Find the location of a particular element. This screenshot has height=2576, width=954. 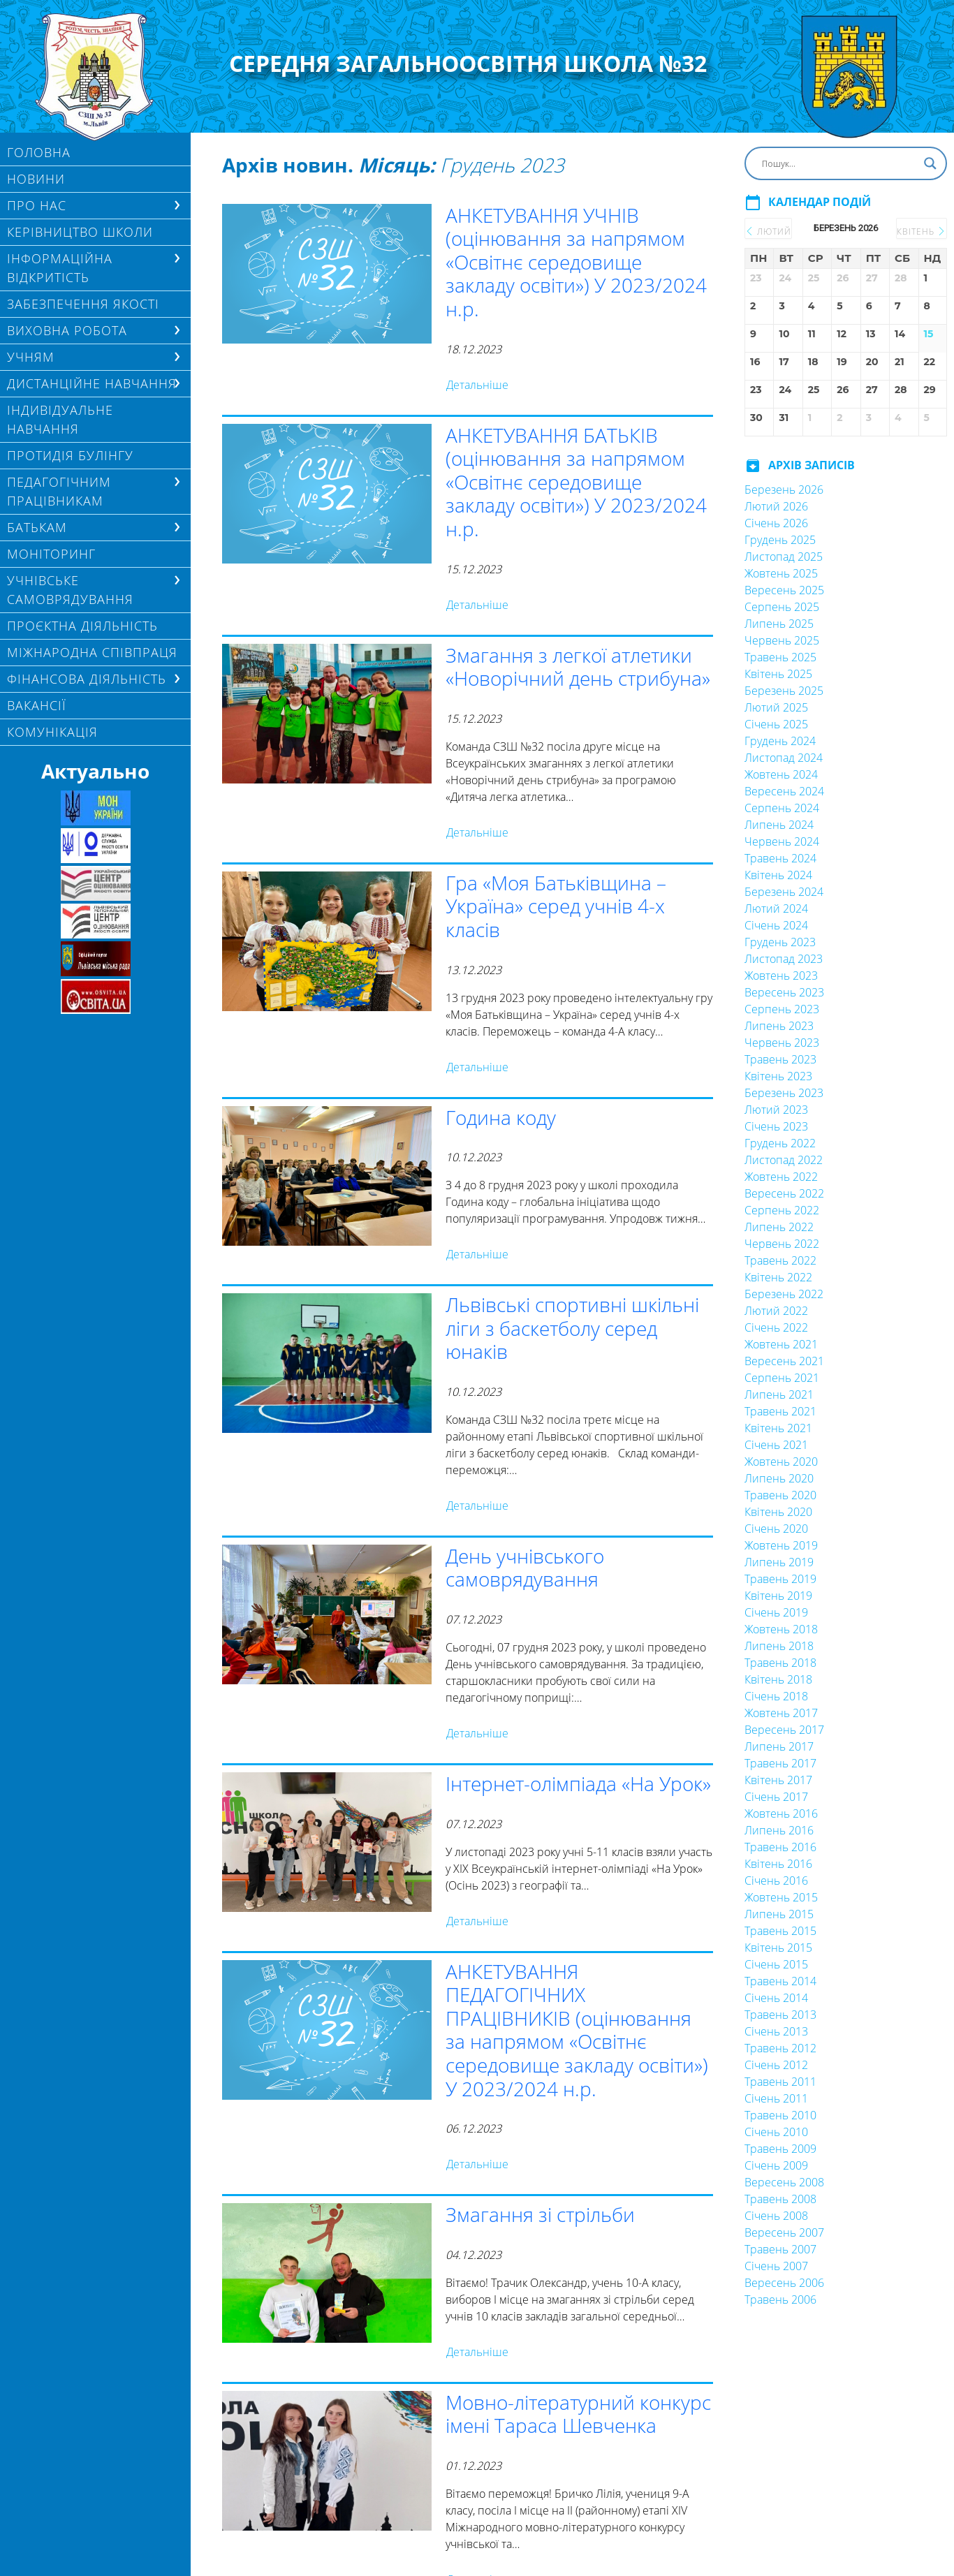

Травень 2019 is located at coordinates (780, 1579).